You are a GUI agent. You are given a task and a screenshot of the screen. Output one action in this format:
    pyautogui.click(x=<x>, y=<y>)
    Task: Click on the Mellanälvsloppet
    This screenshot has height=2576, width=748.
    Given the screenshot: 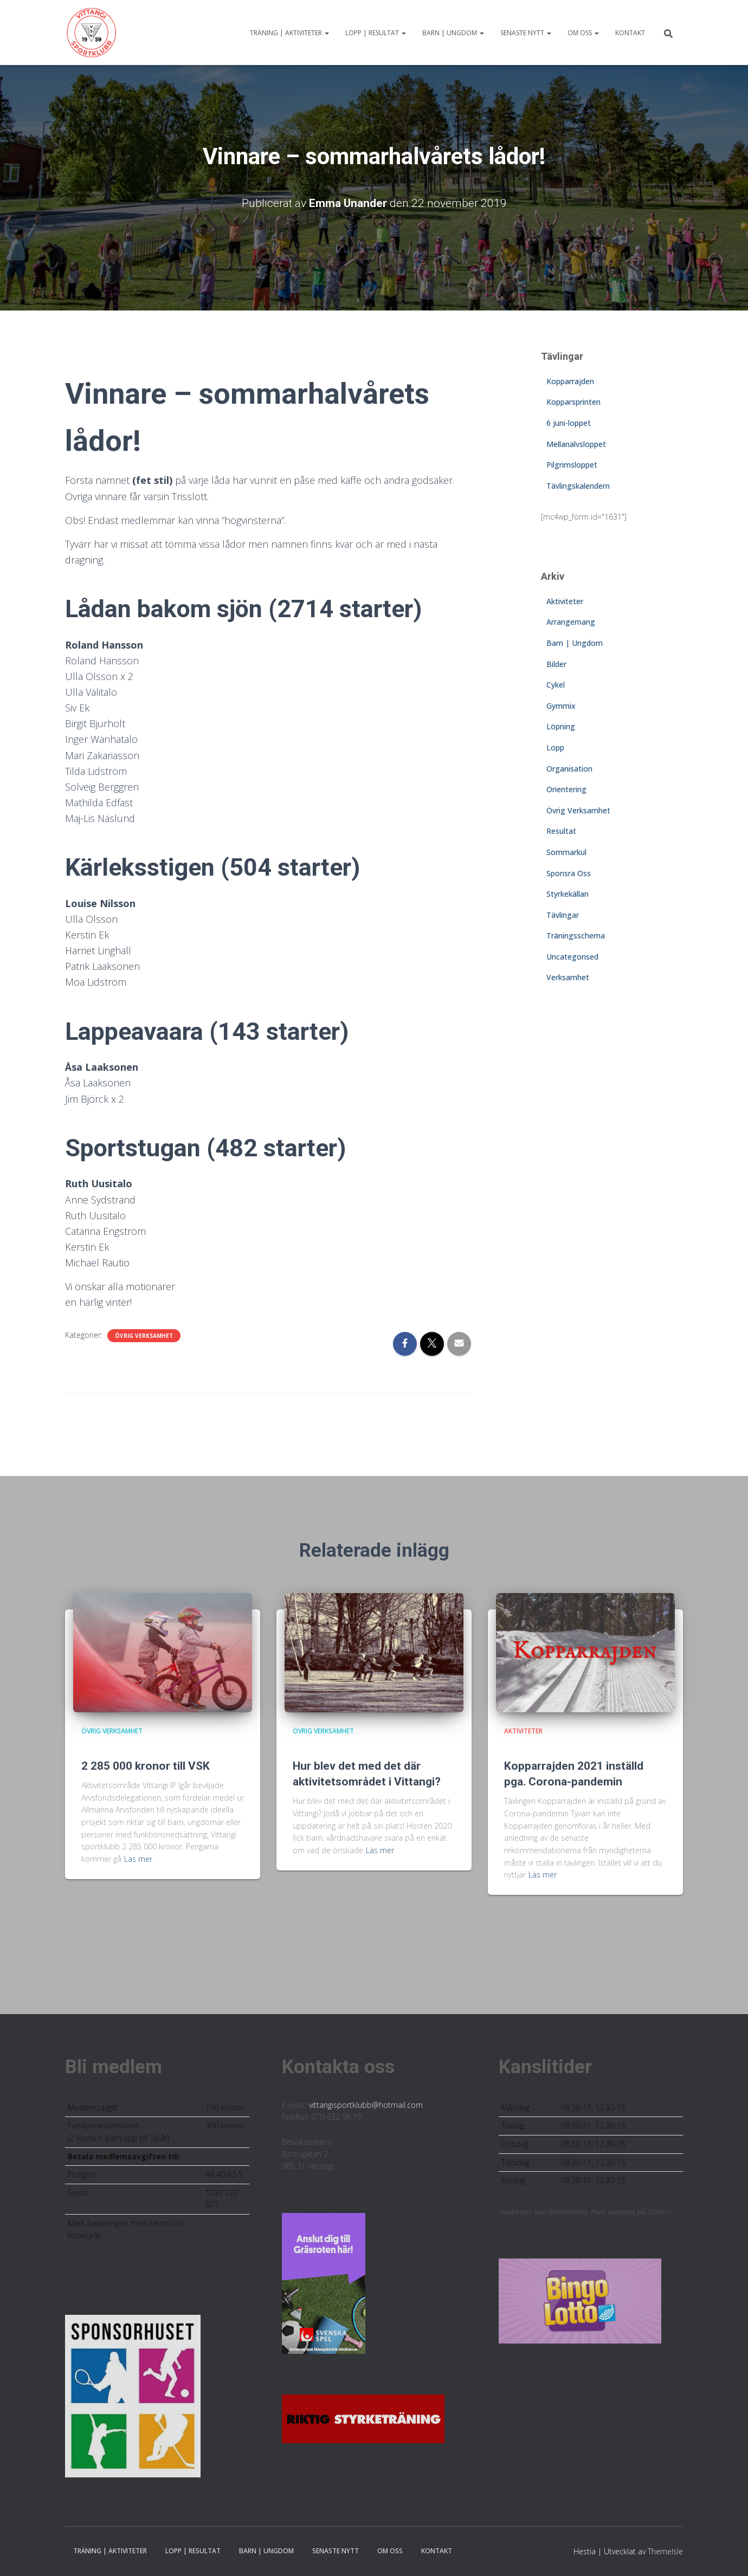 What is the action you would take?
    pyautogui.click(x=576, y=444)
    